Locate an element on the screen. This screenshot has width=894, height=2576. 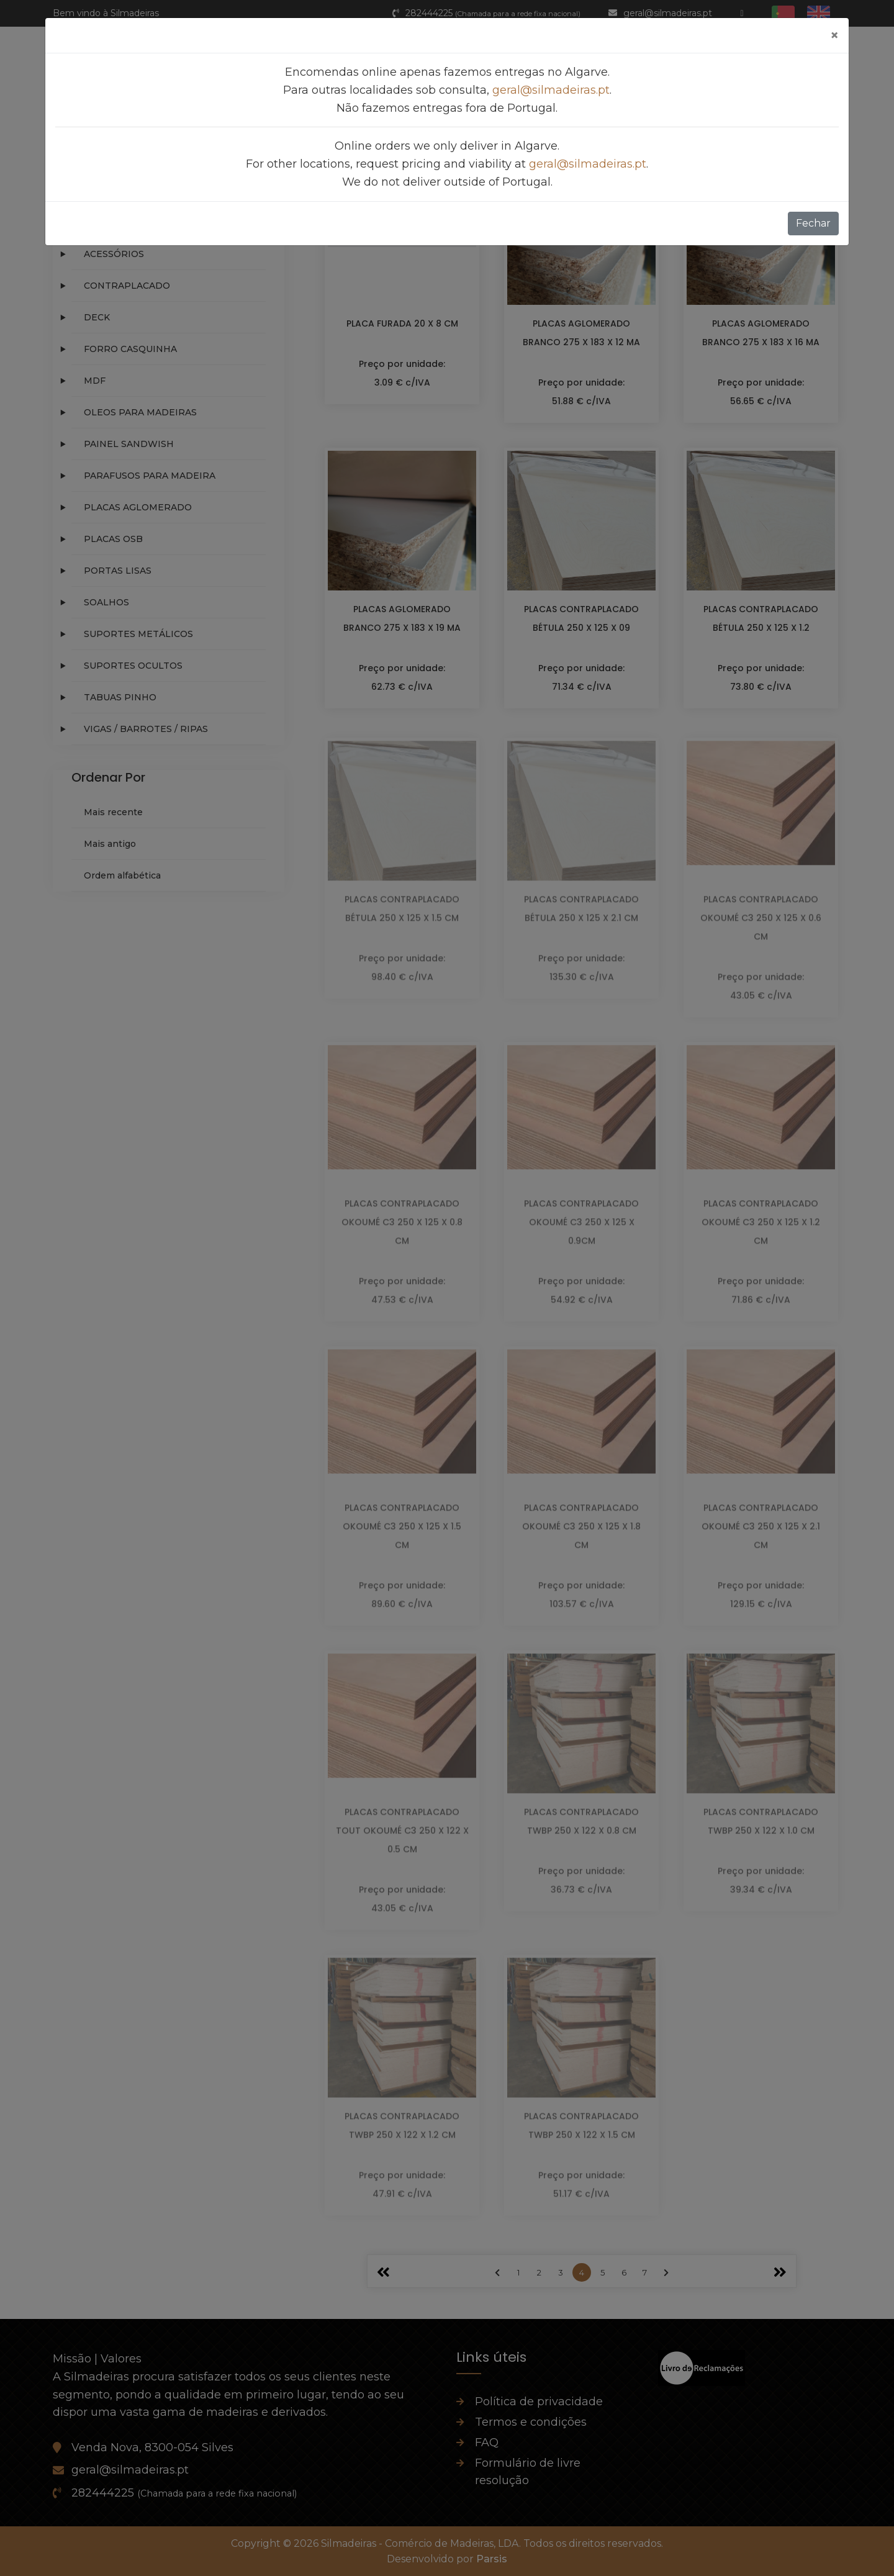
[Fechar] is located at coordinates (834, 35).